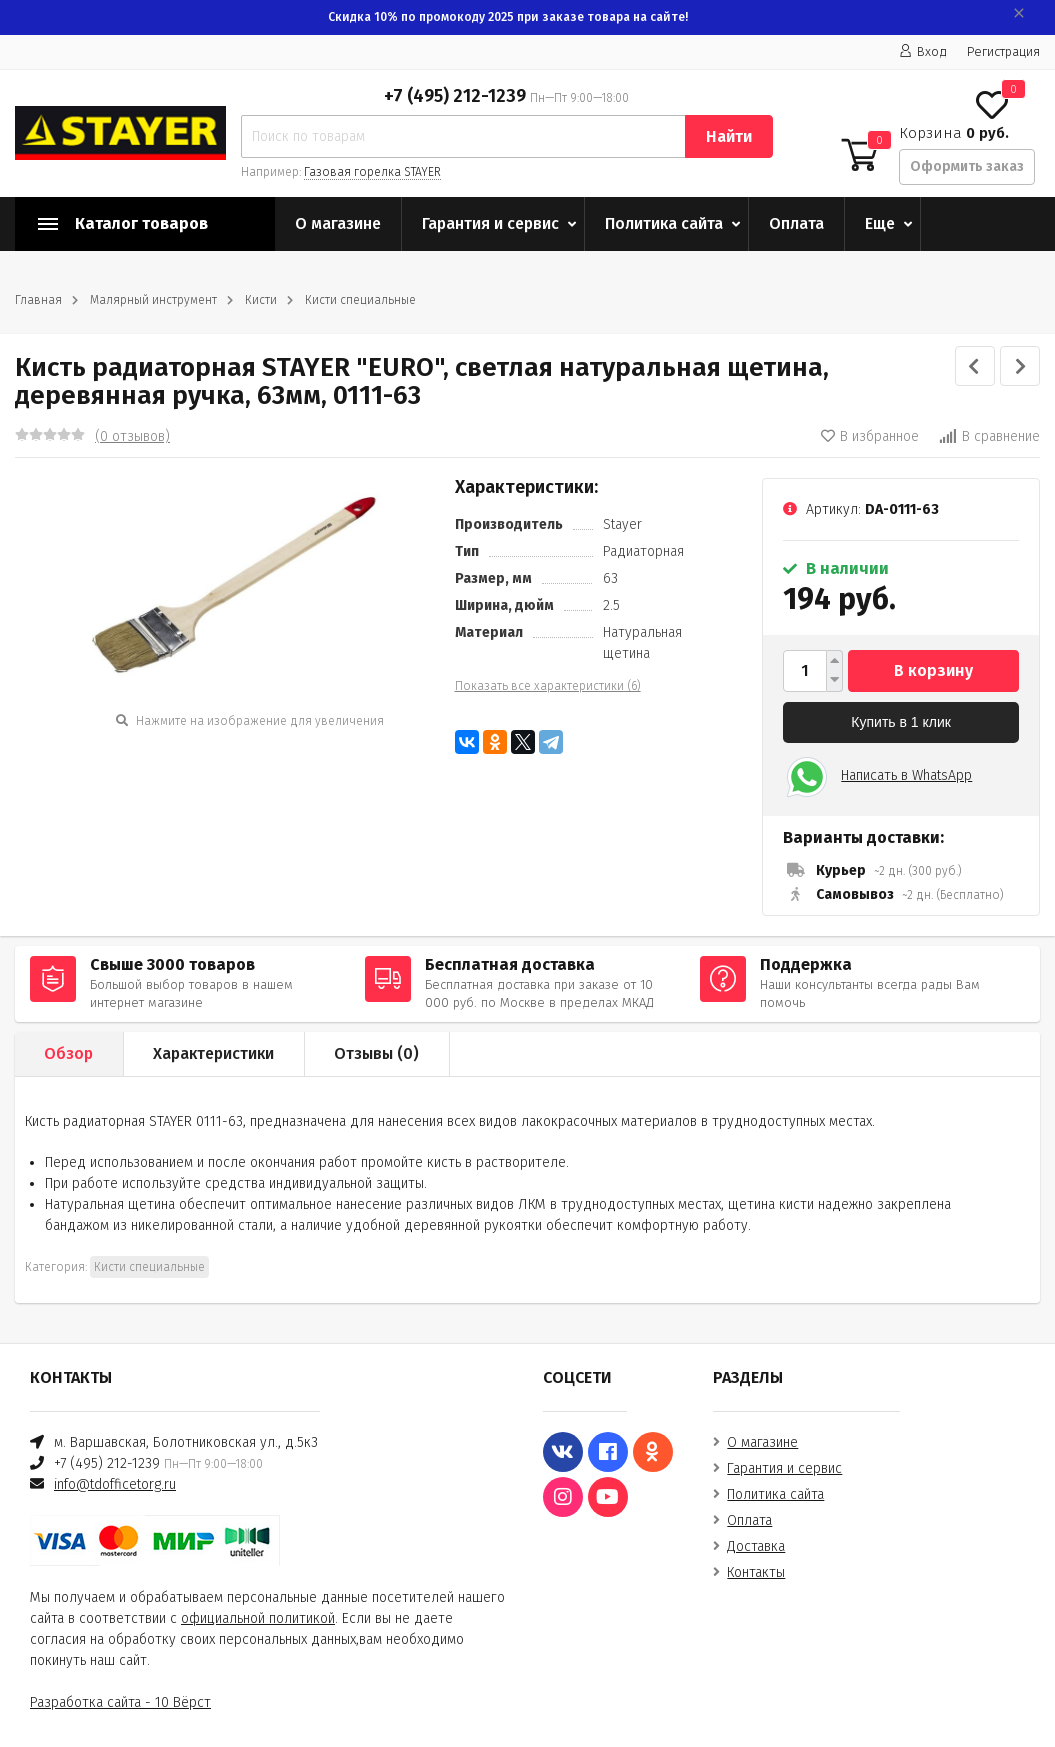  Describe the element at coordinates (261, 300) in the screenshot. I see `Кисти` at that location.